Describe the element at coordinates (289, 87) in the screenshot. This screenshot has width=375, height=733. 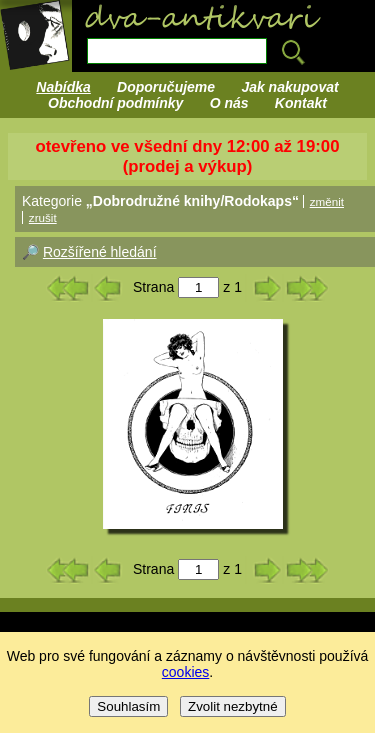
I see `Jak nakupovat` at that location.